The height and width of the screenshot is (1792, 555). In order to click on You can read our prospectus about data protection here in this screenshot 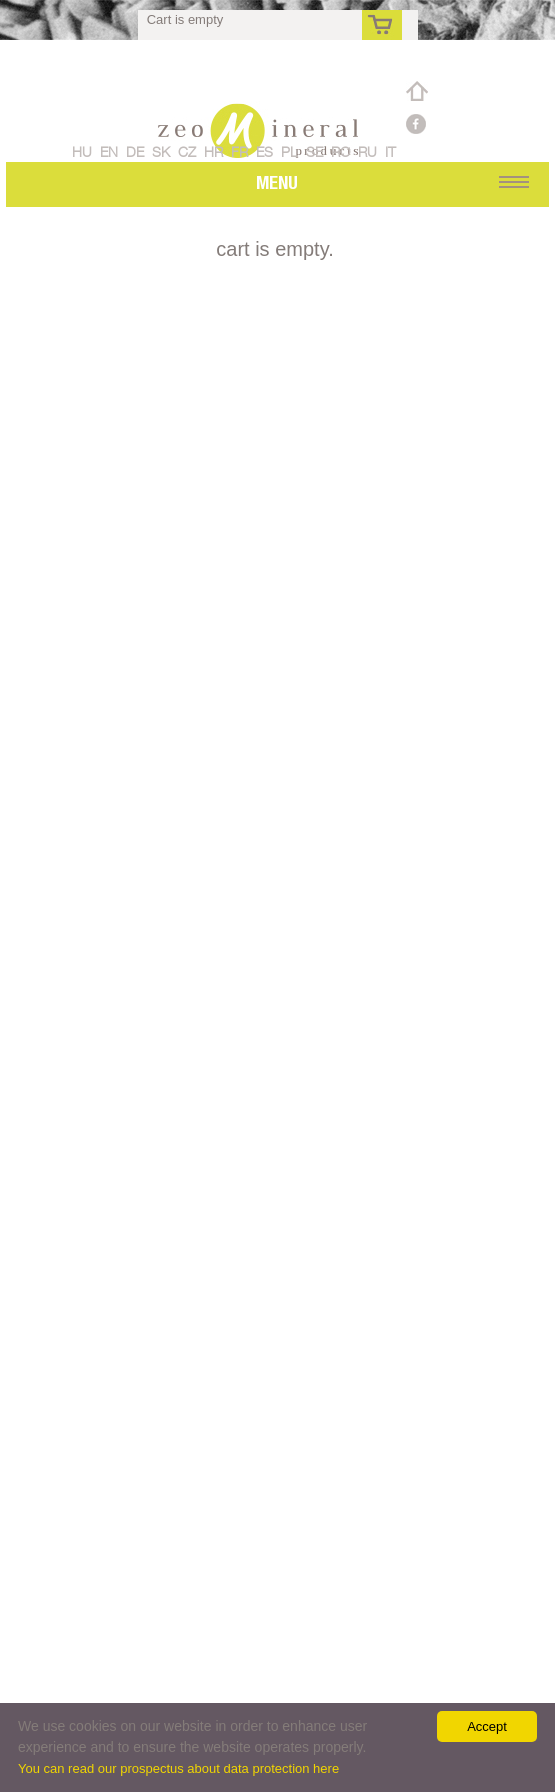, I will do `click(178, 1768)`.